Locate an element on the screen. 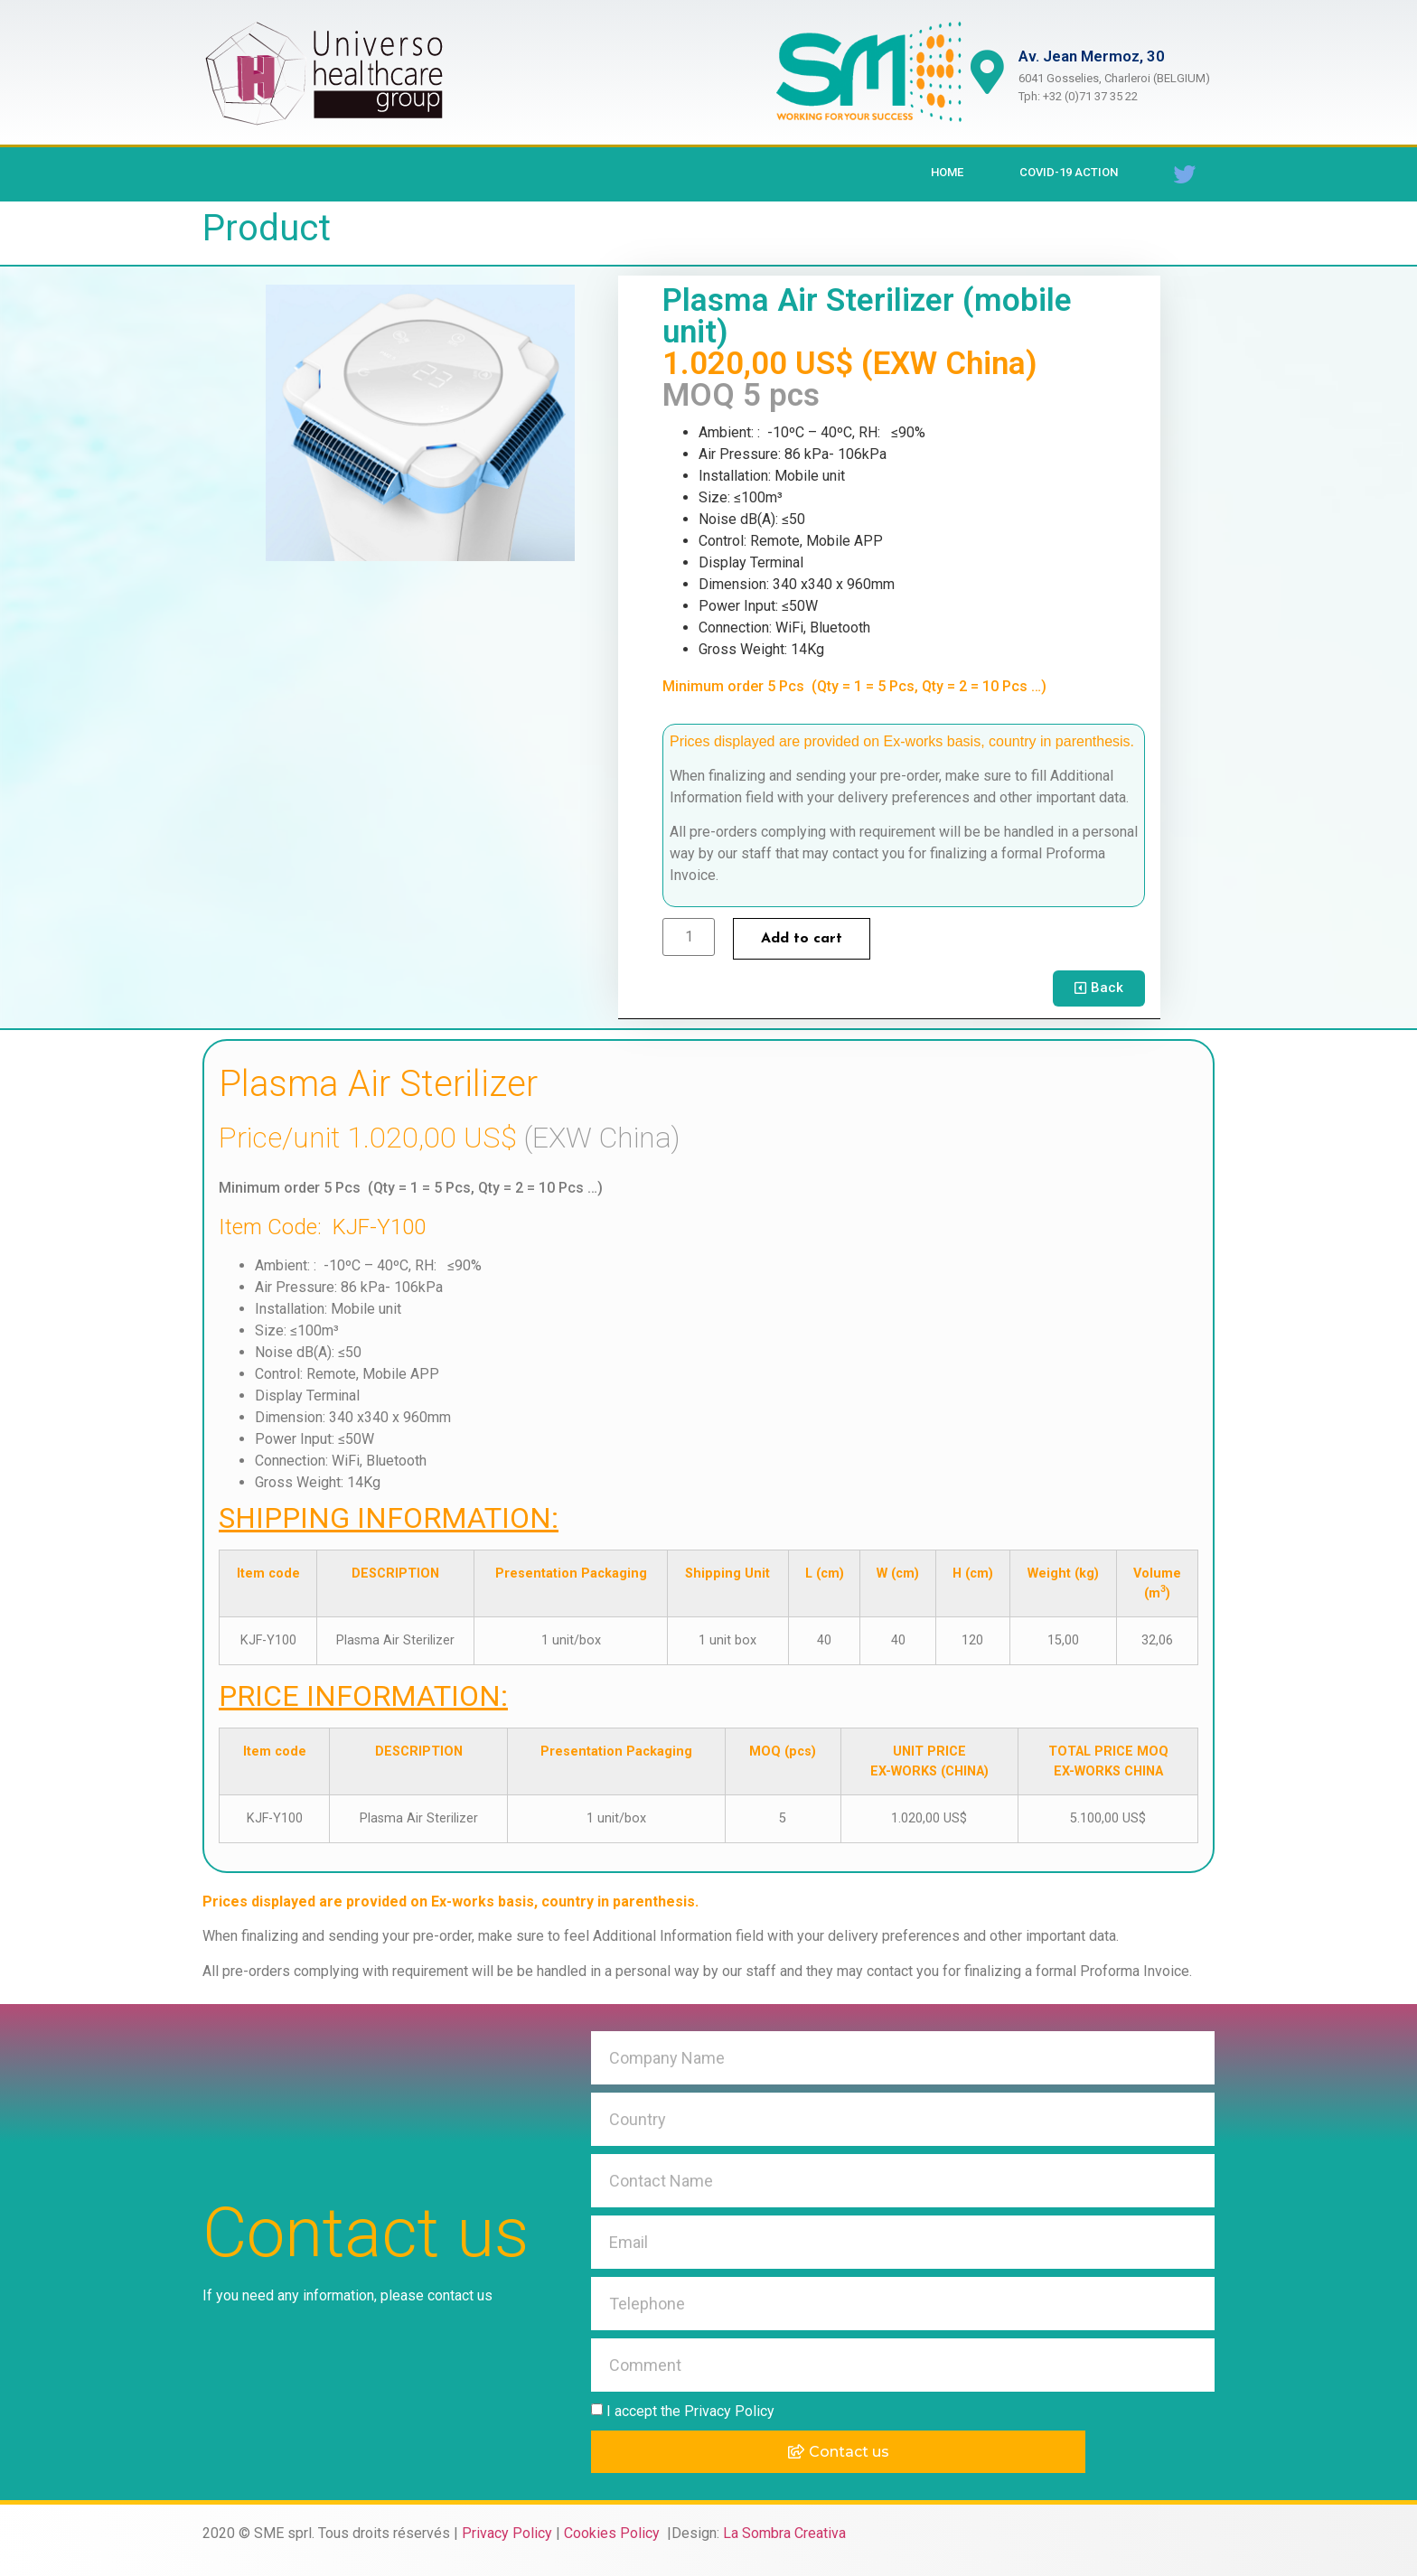 The height and width of the screenshot is (2576, 1417). [button] is located at coordinates (1099, 988).